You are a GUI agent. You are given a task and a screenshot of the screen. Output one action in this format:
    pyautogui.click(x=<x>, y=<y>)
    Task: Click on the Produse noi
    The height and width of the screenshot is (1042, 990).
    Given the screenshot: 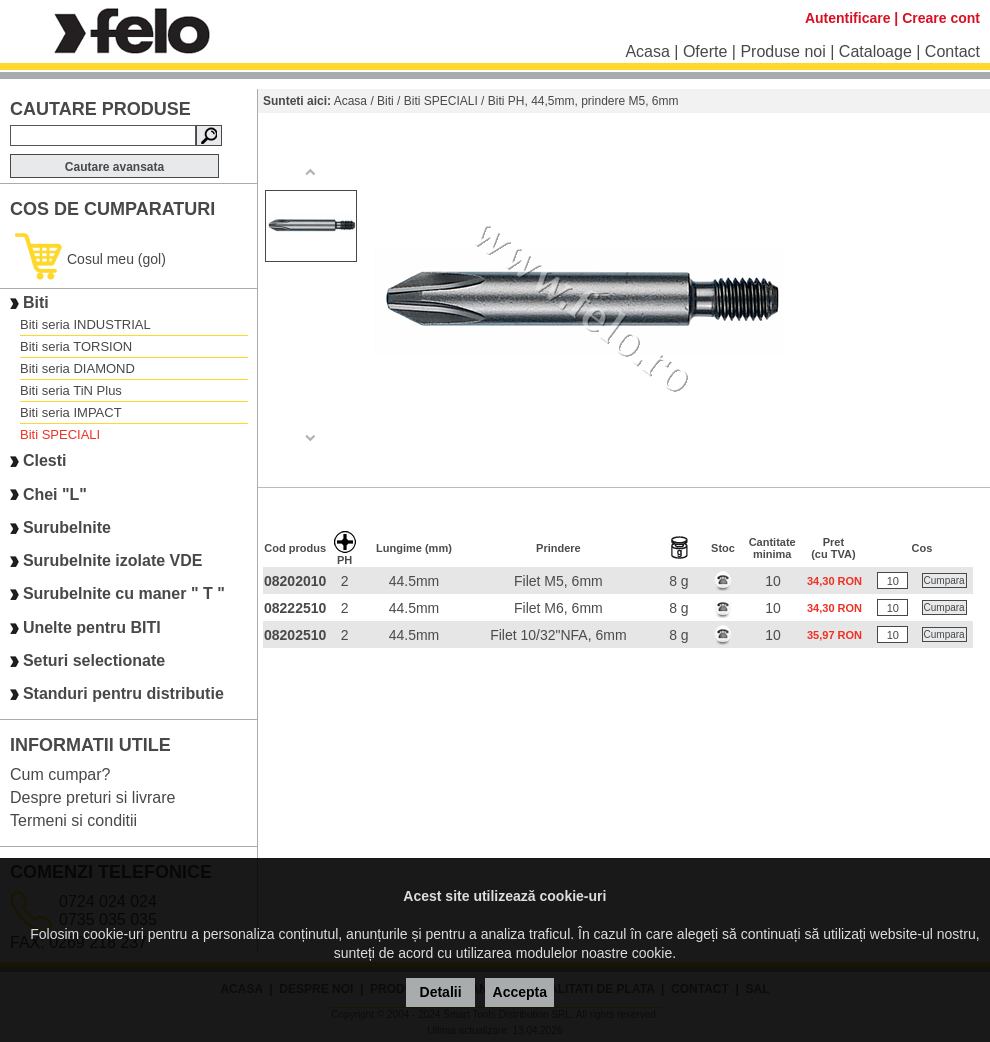 What is the action you would take?
    pyautogui.click(x=782, y=51)
    